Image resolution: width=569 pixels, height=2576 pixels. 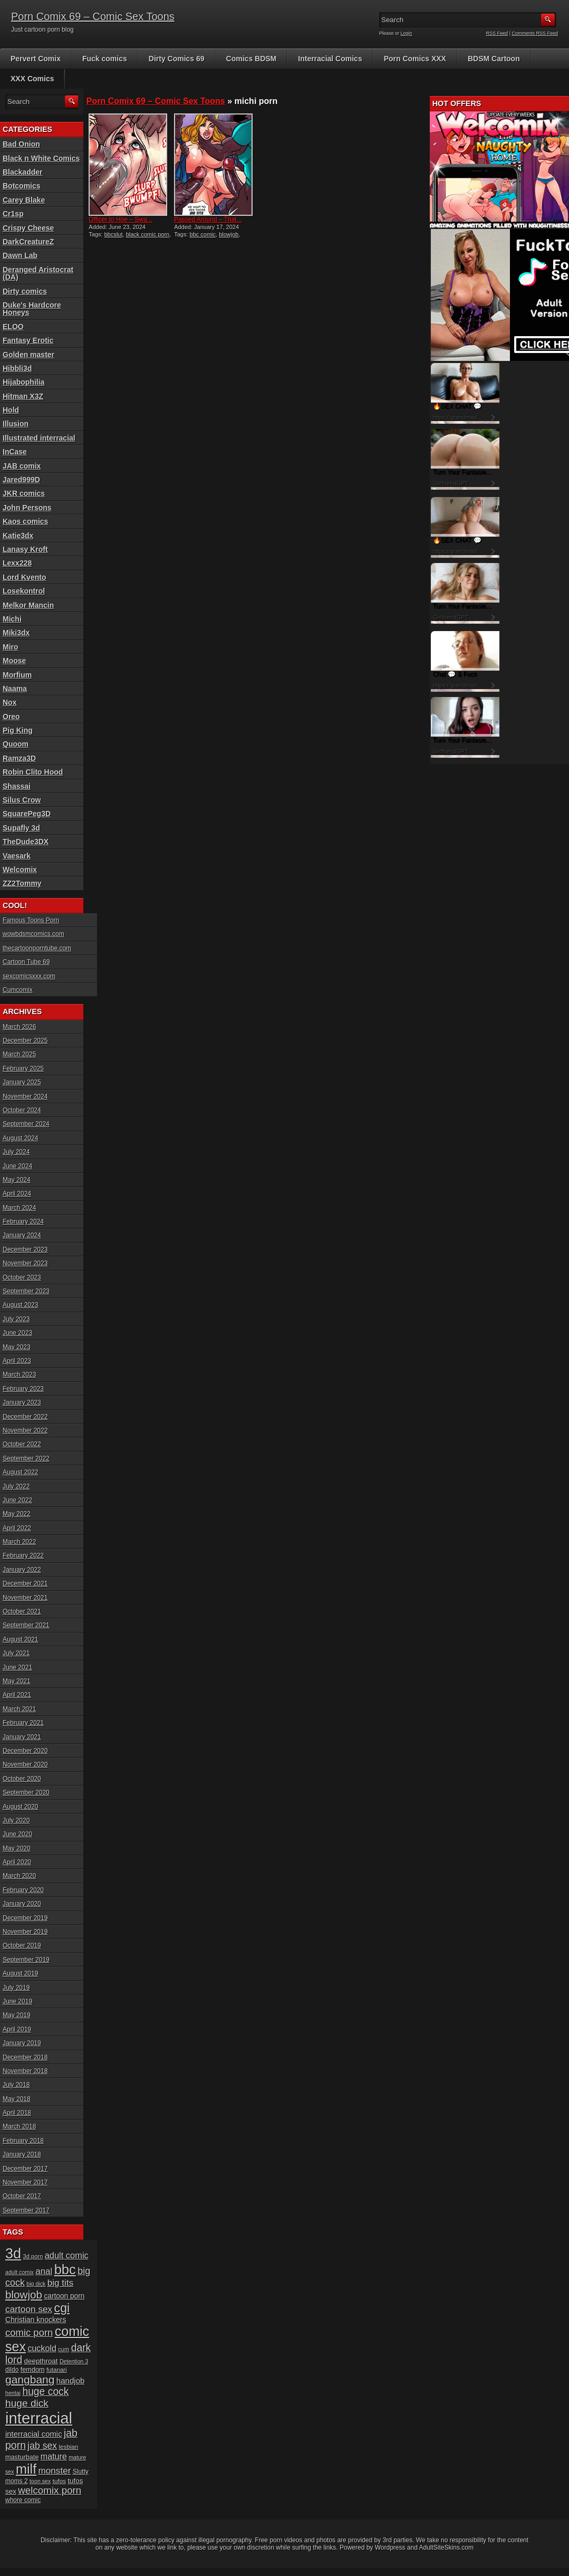 What do you see at coordinates (20, 1472) in the screenshot?
I see `August 2022` at bounding box center [20, 1472].